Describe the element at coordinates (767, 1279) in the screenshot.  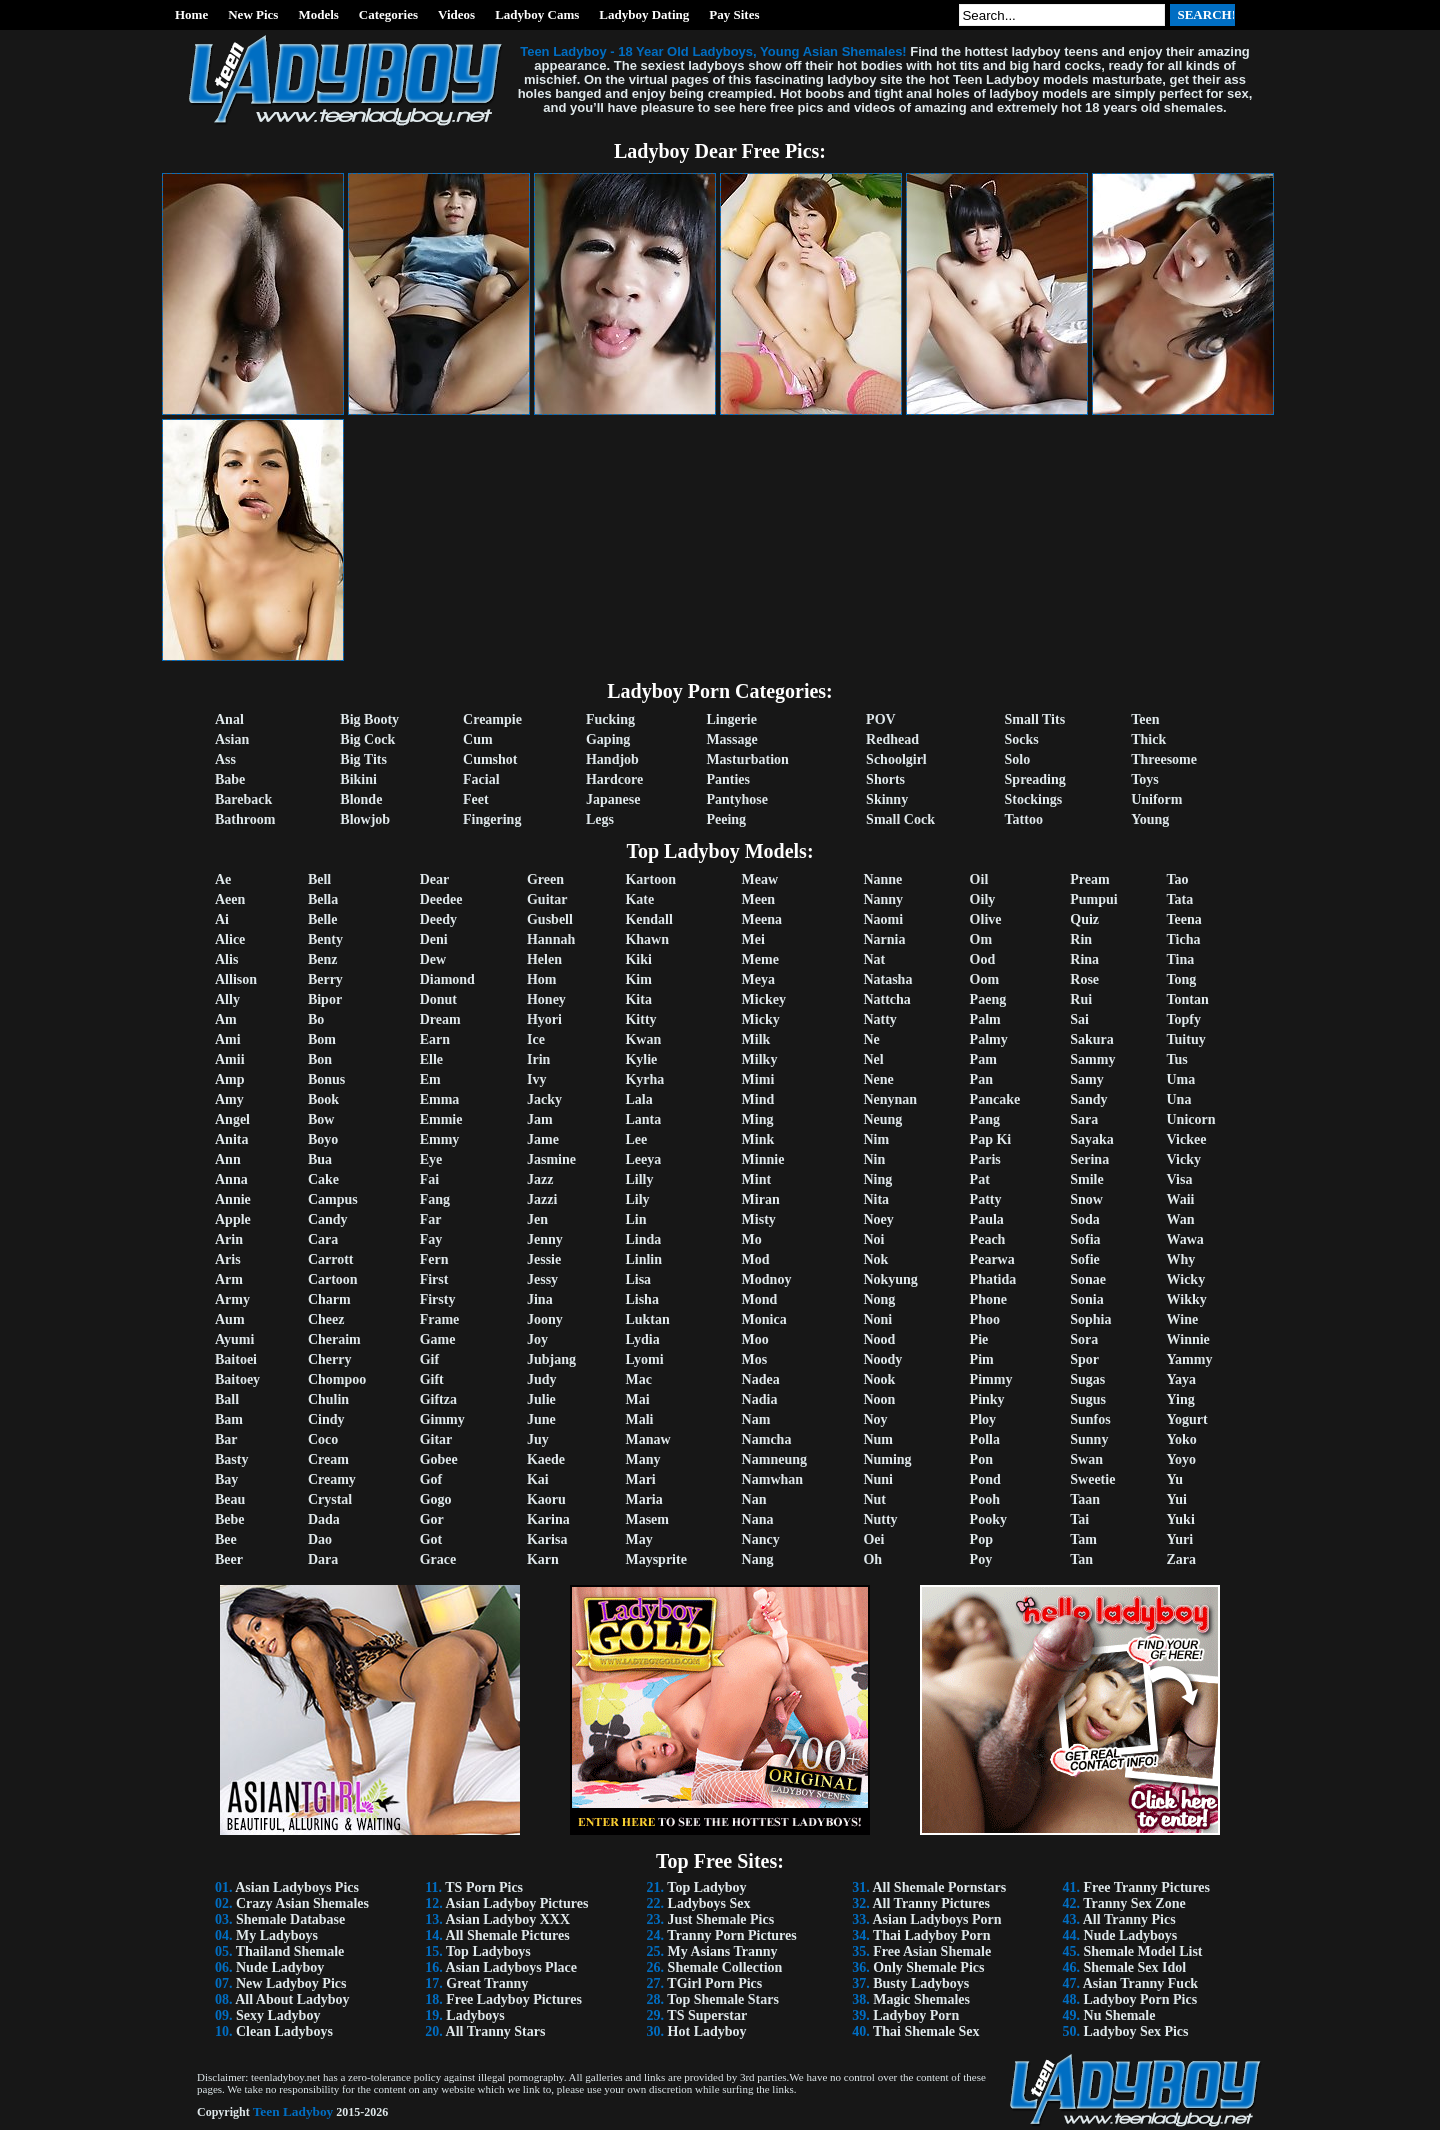
I see `Modnoy` at that location.